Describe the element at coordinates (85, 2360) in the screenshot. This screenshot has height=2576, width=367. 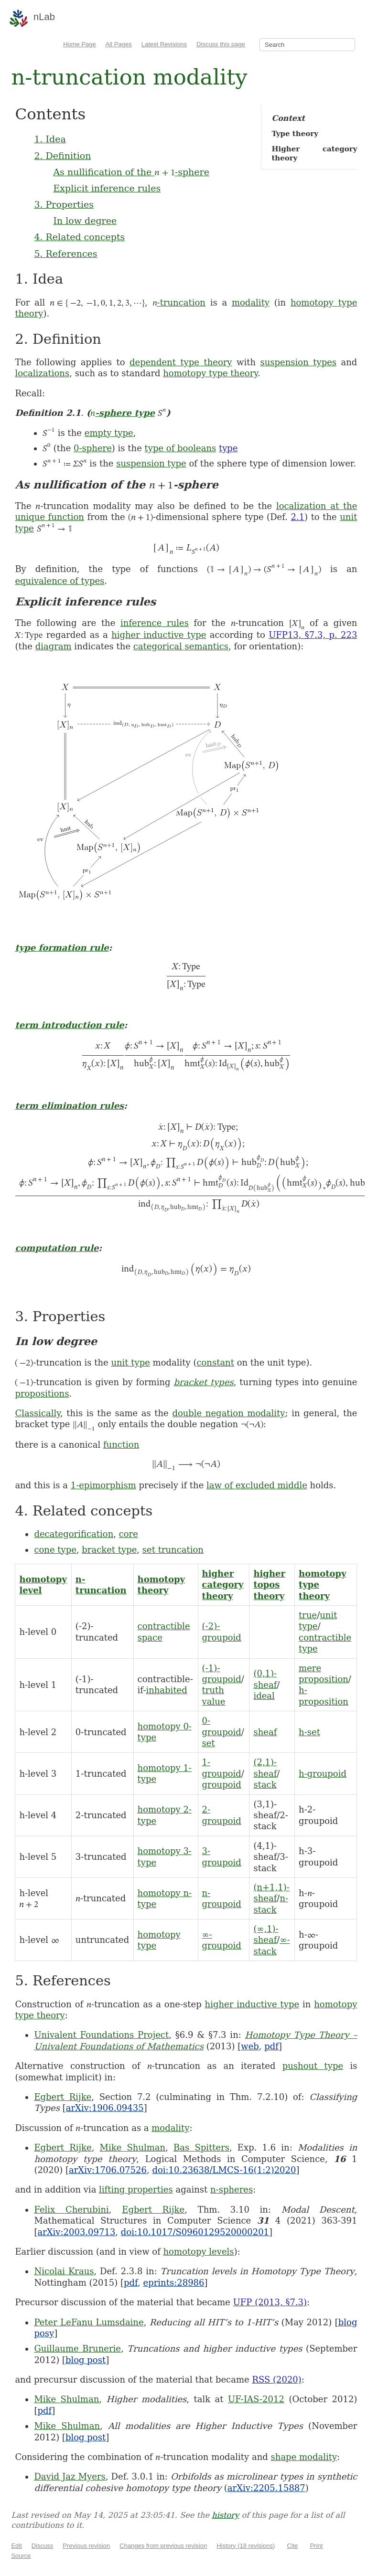
I see `blog post` at that location.